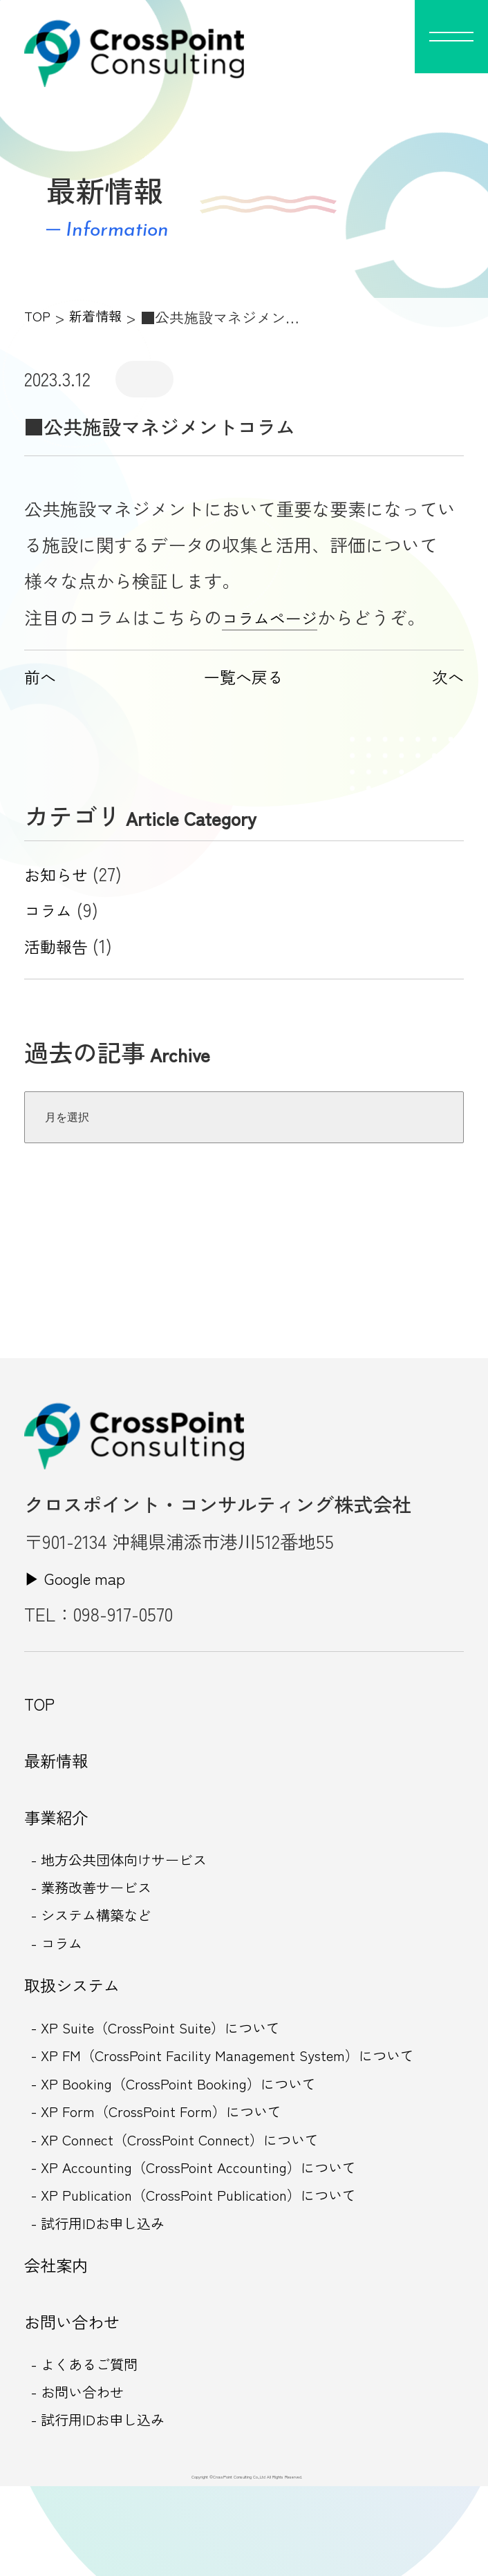 The height and width of the screenshot is (2576, 488). What do you see at coordinates (60, 1834) in the screenshot?
I see `事業紹介` at bounding box center [60, 1834].